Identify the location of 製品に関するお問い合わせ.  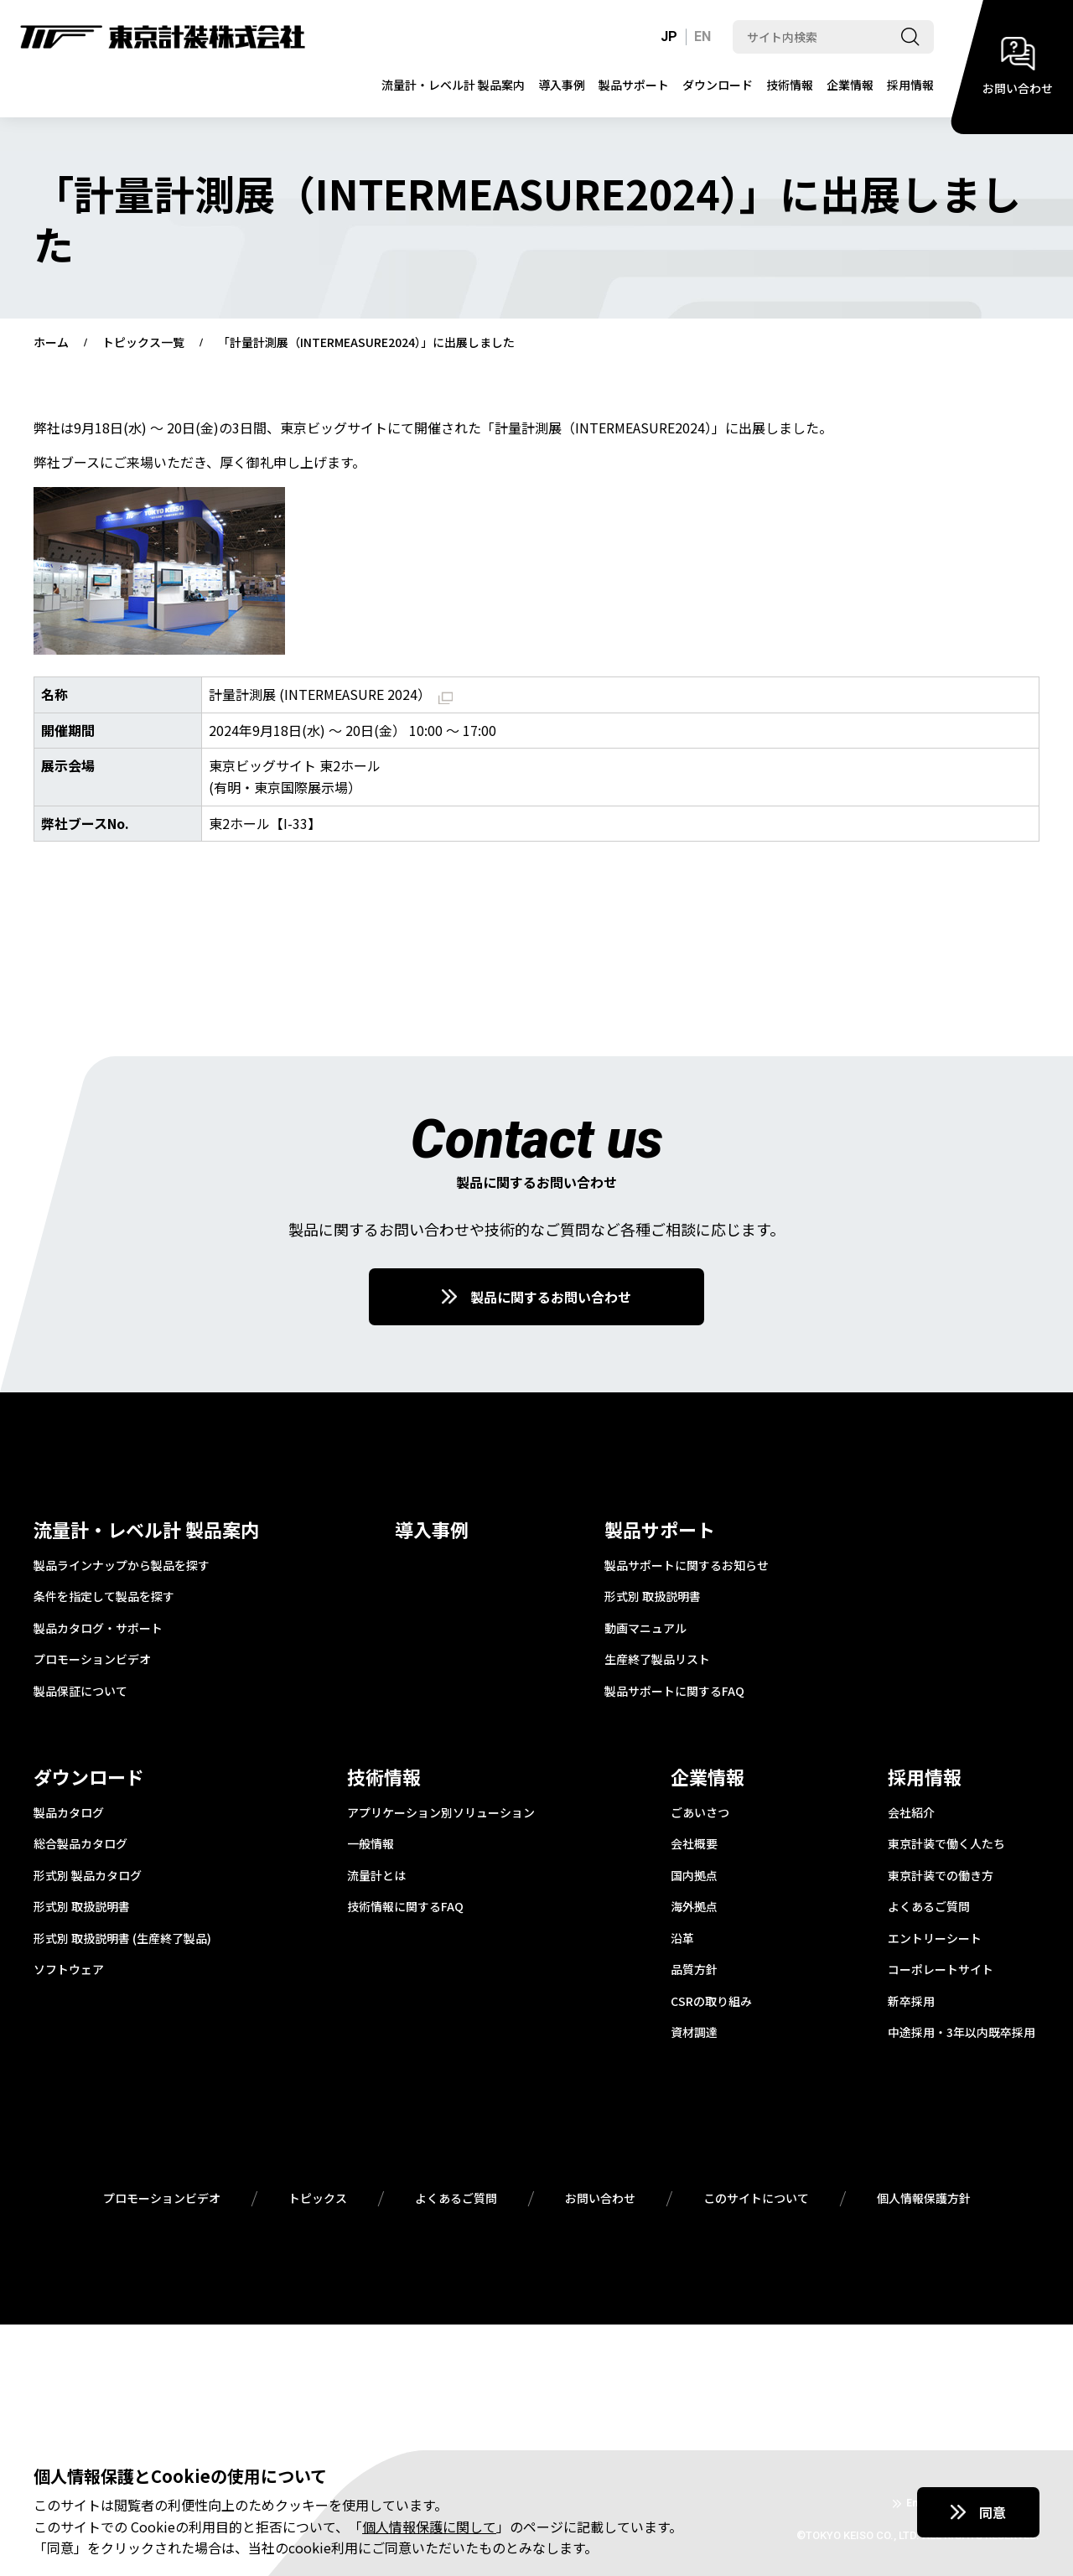
(550, 1297).